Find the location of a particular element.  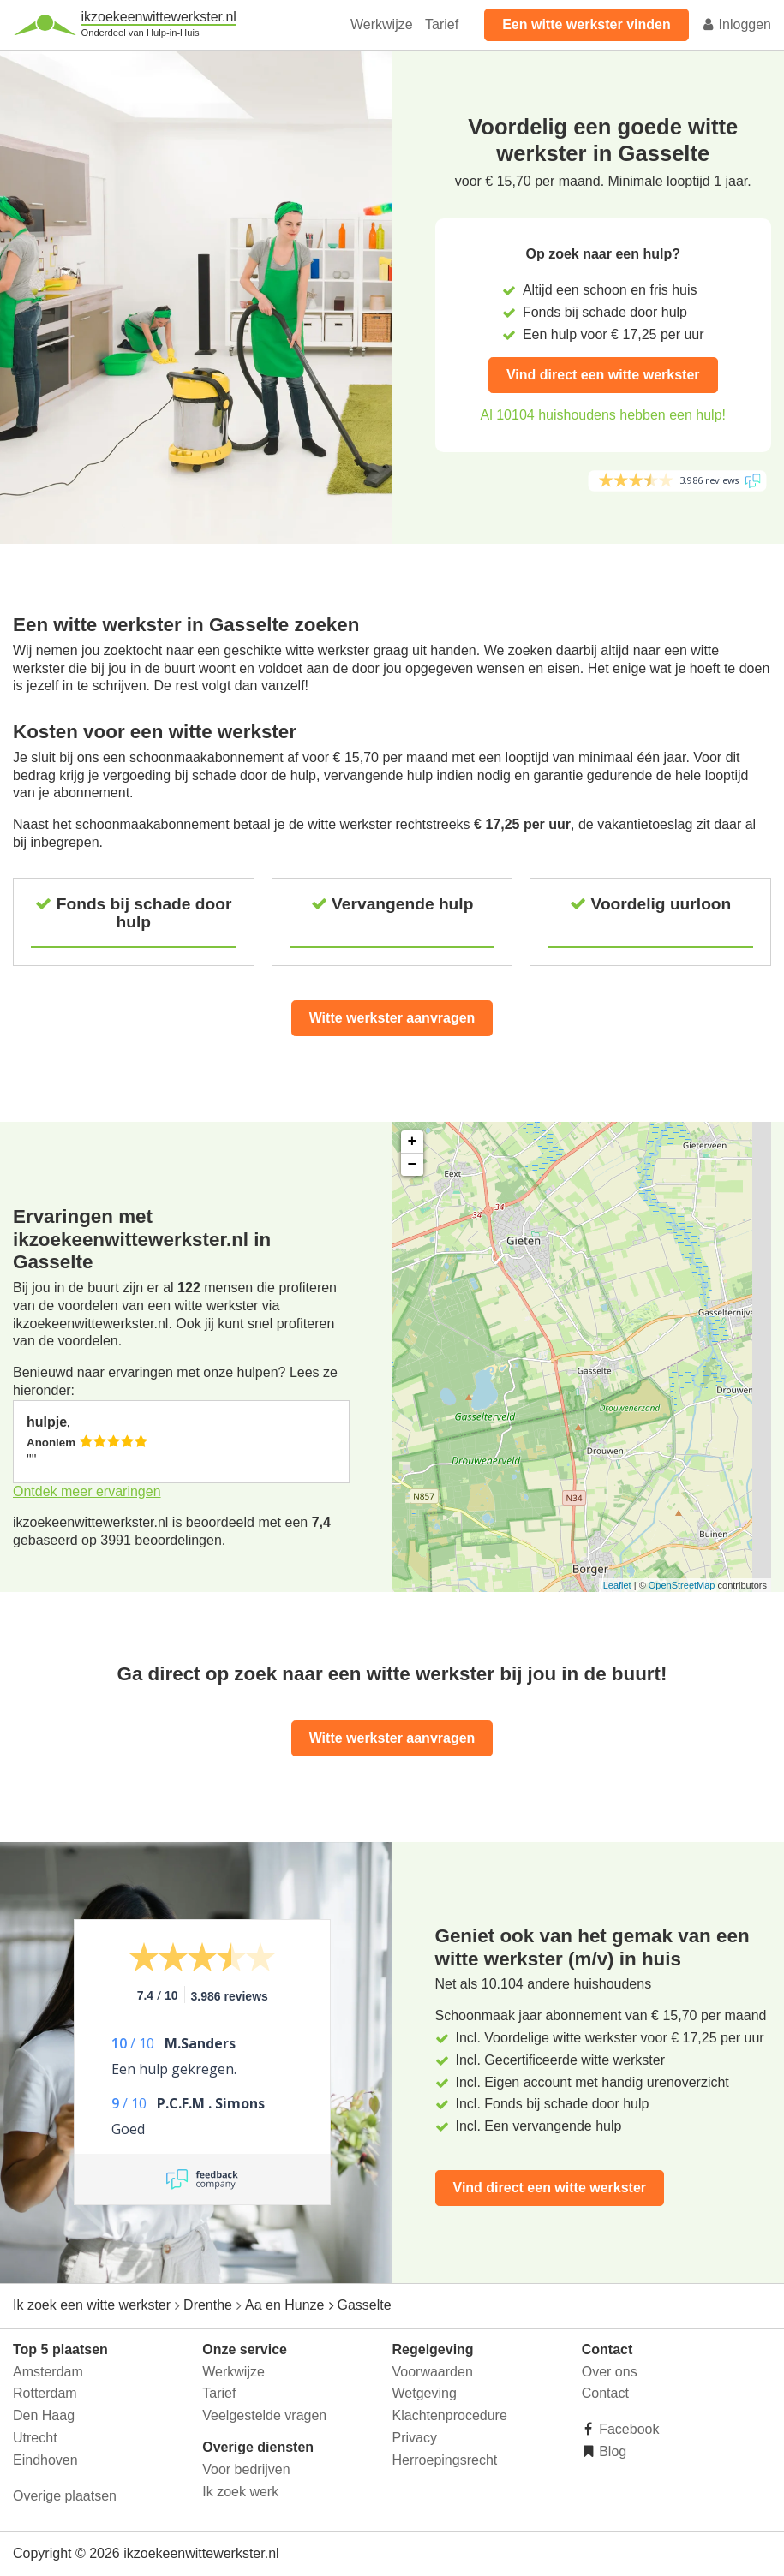

Inloggen is located at coordinates (736, 24).